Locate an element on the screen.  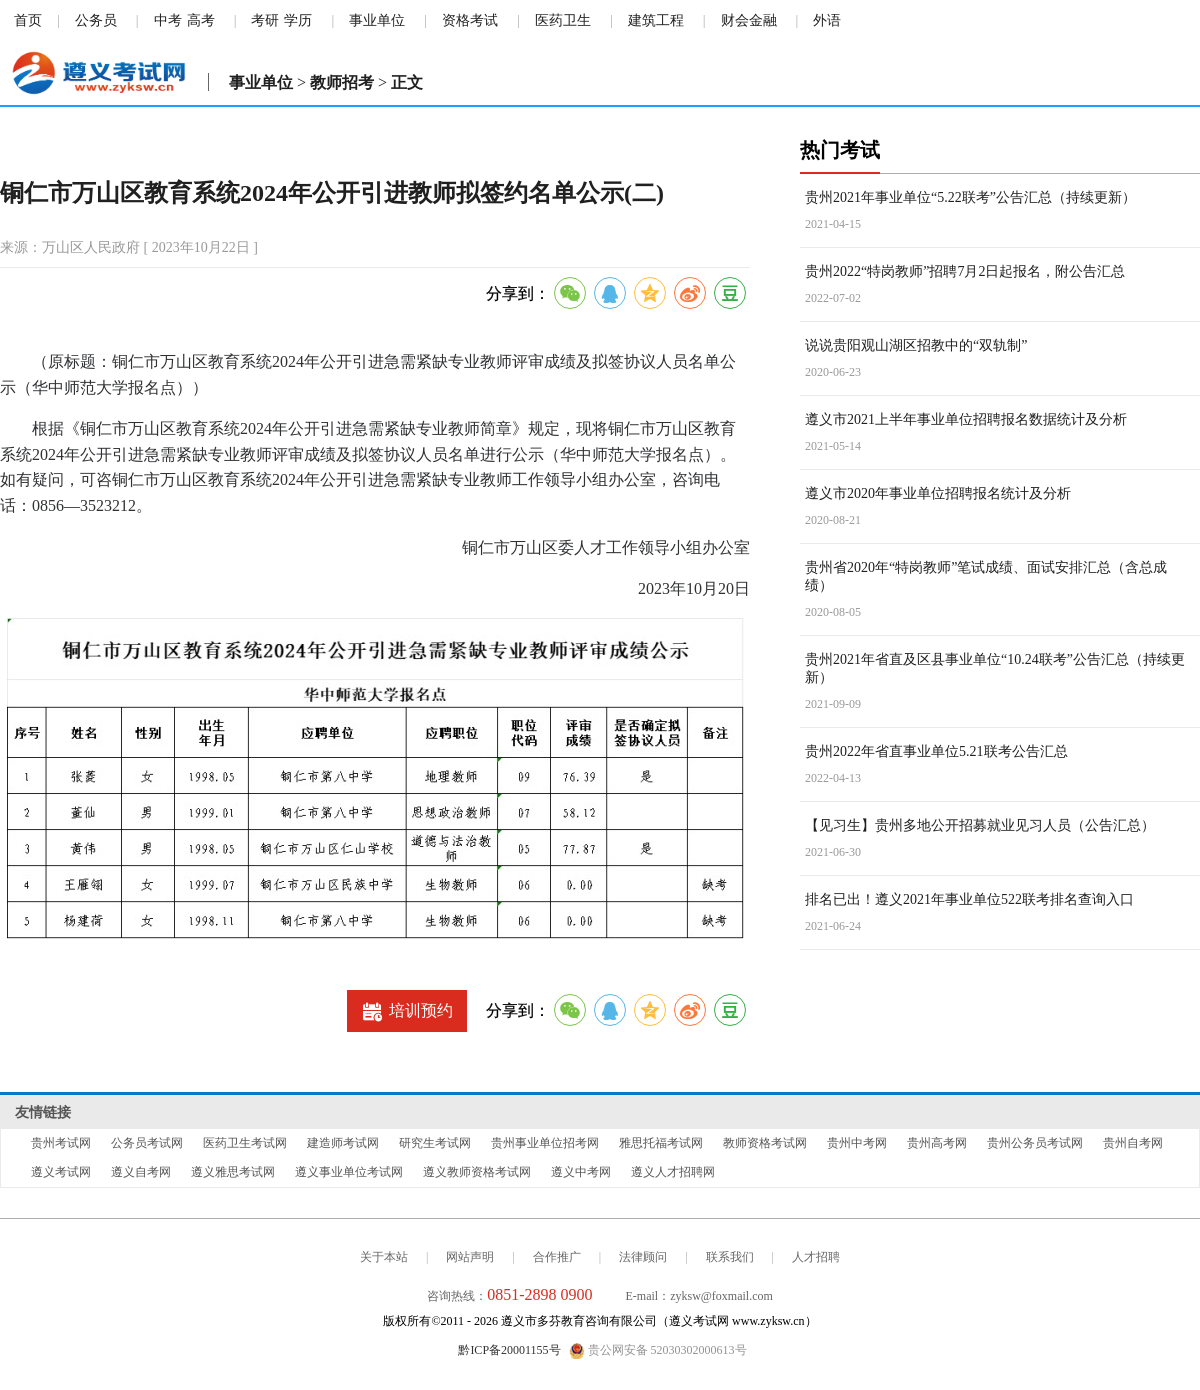
雅思托福考试网 is located at coordinates (661, 1143).